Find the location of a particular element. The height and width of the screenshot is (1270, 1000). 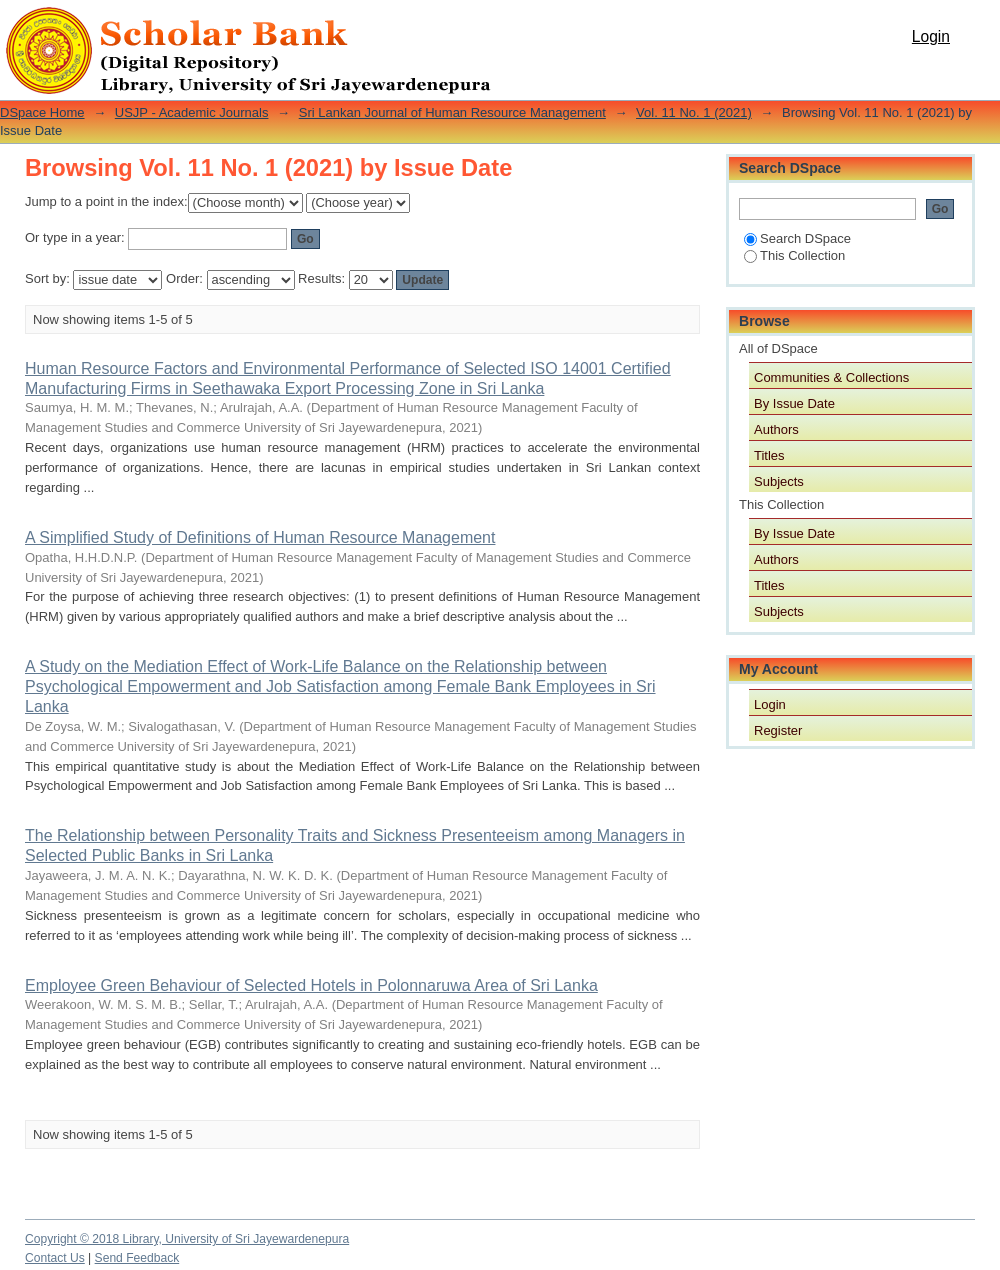

USJP - Academic Journals is located at coordinates (192, 112).